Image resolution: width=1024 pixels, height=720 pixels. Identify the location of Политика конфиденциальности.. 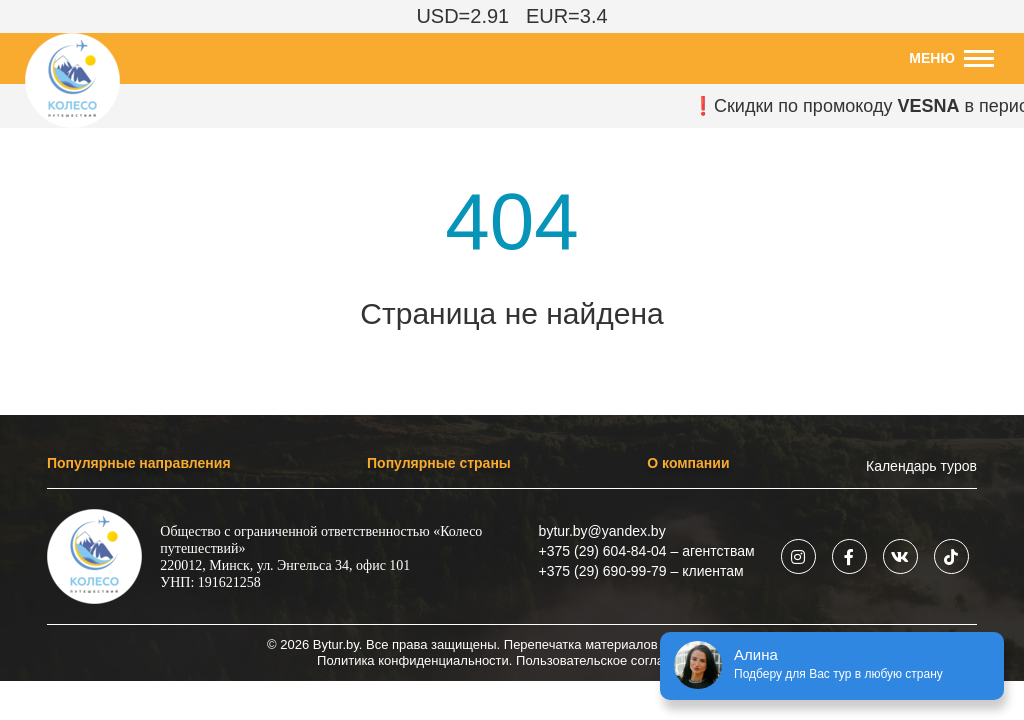
(414, 660).